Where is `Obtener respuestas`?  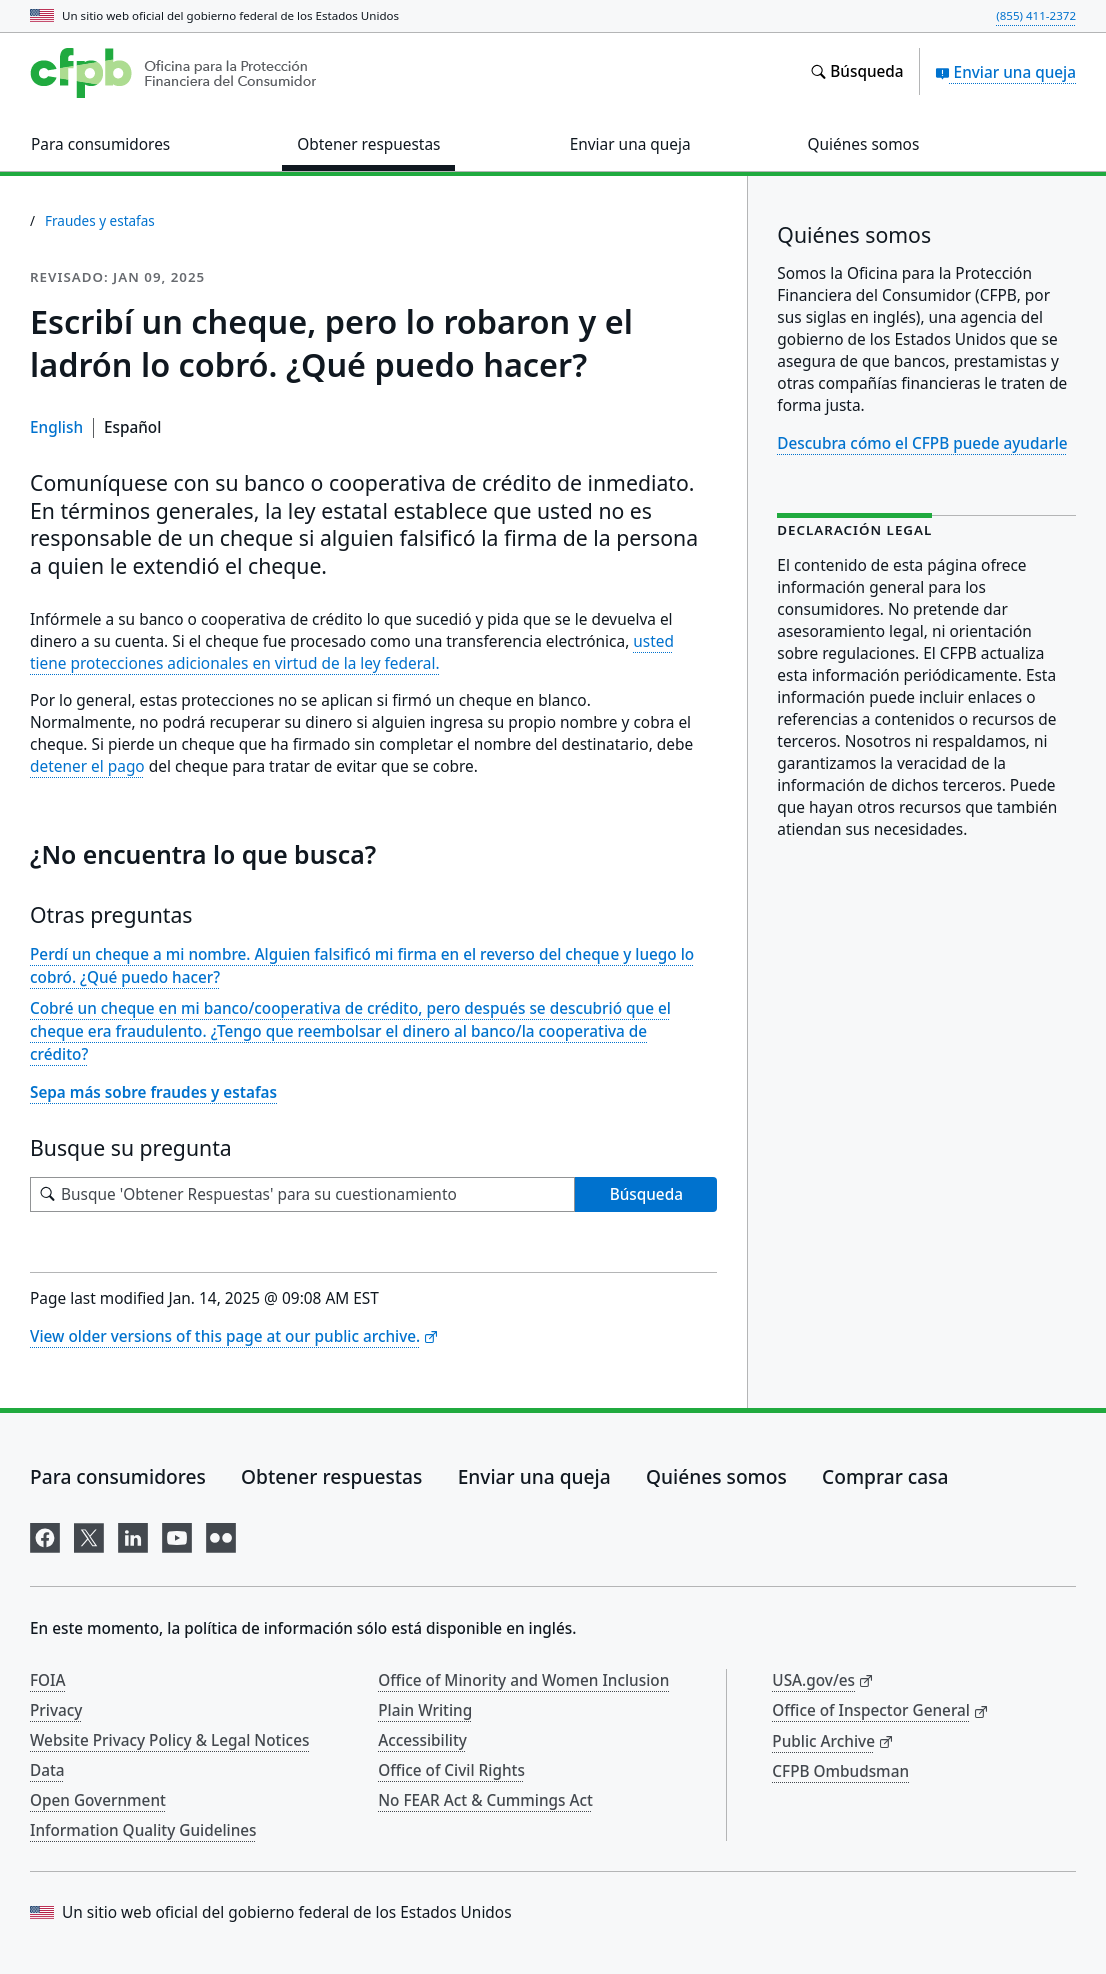
Obtener respuestas is located at coordinates (331, 1476).